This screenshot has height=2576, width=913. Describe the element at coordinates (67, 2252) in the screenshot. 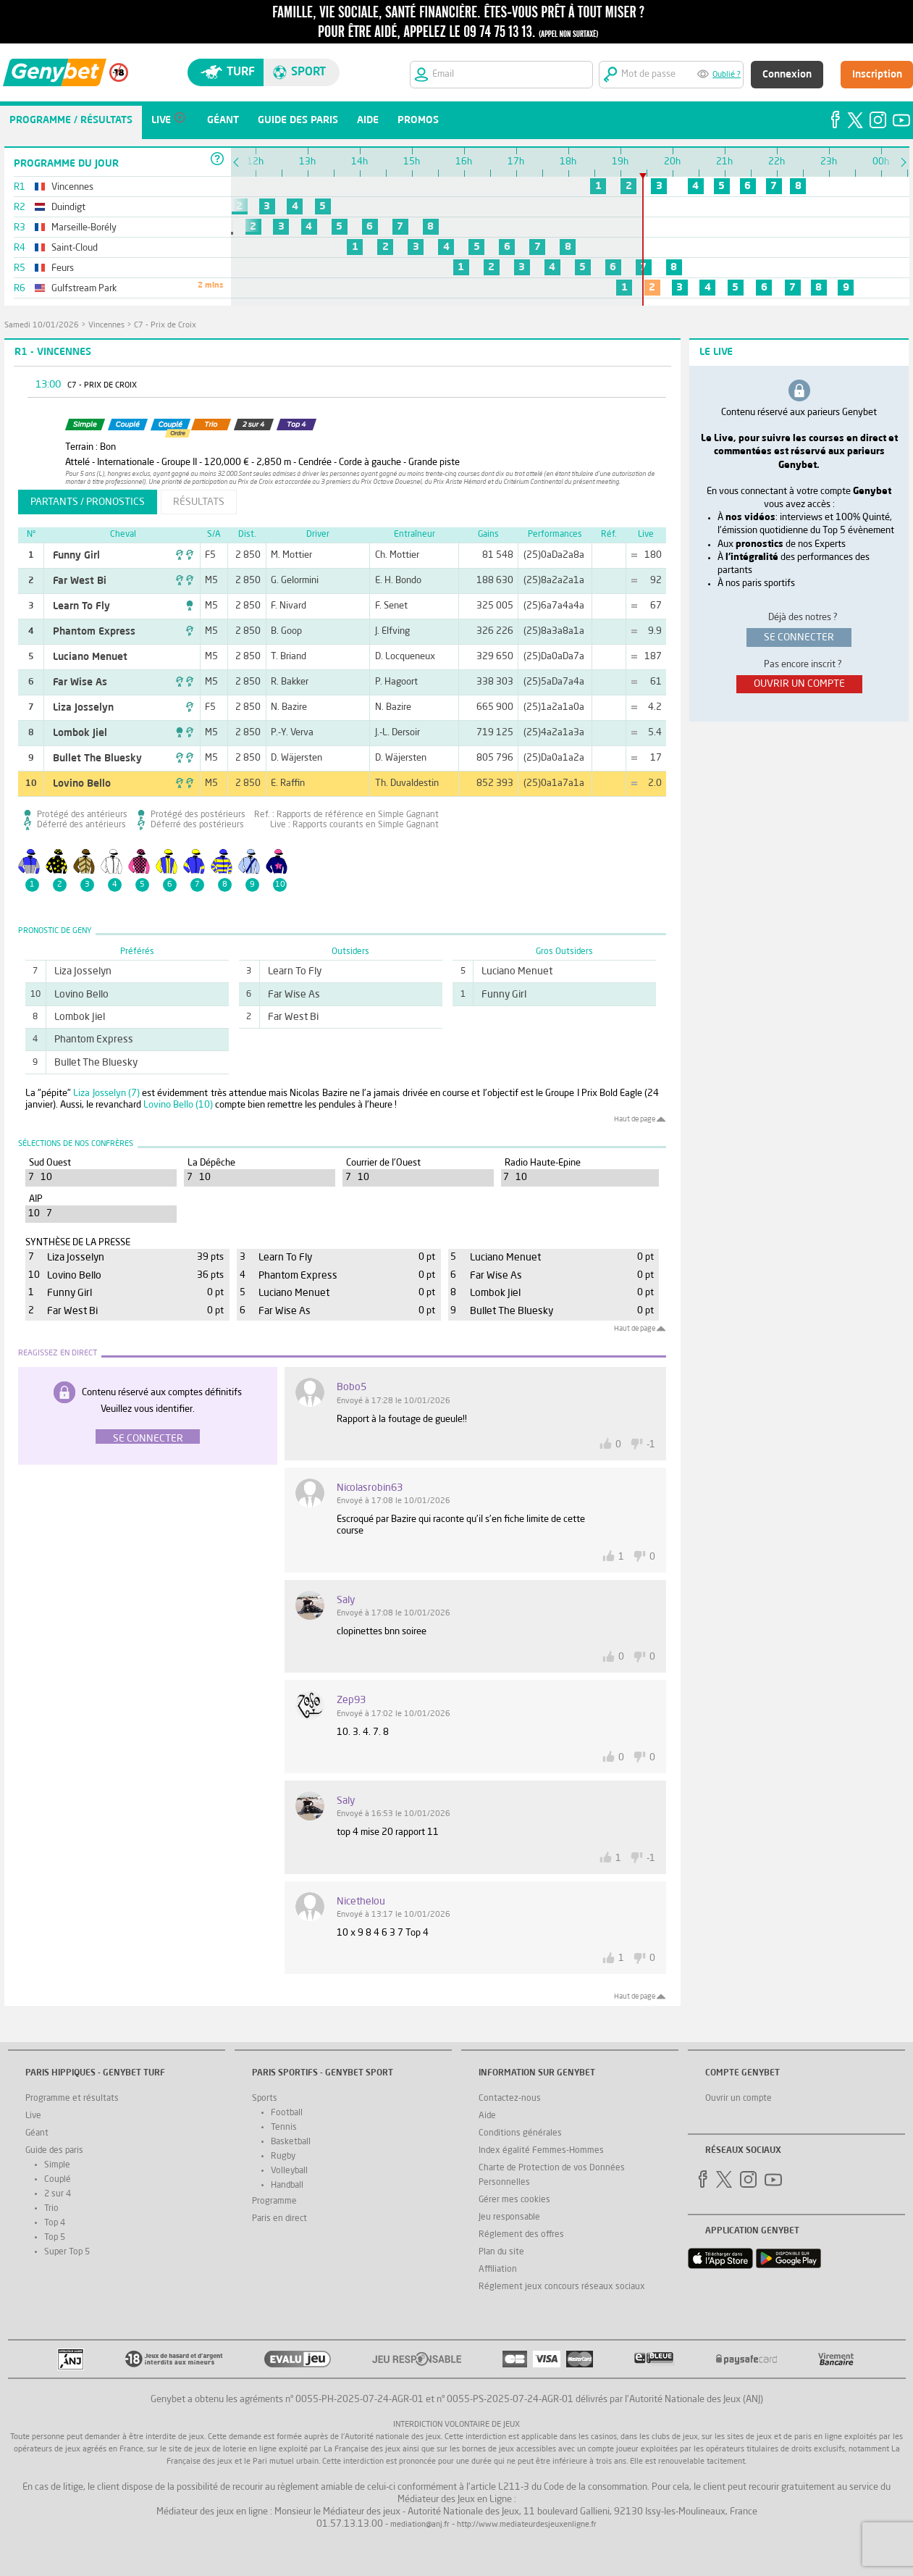

I see `Super Top 5` at that location.